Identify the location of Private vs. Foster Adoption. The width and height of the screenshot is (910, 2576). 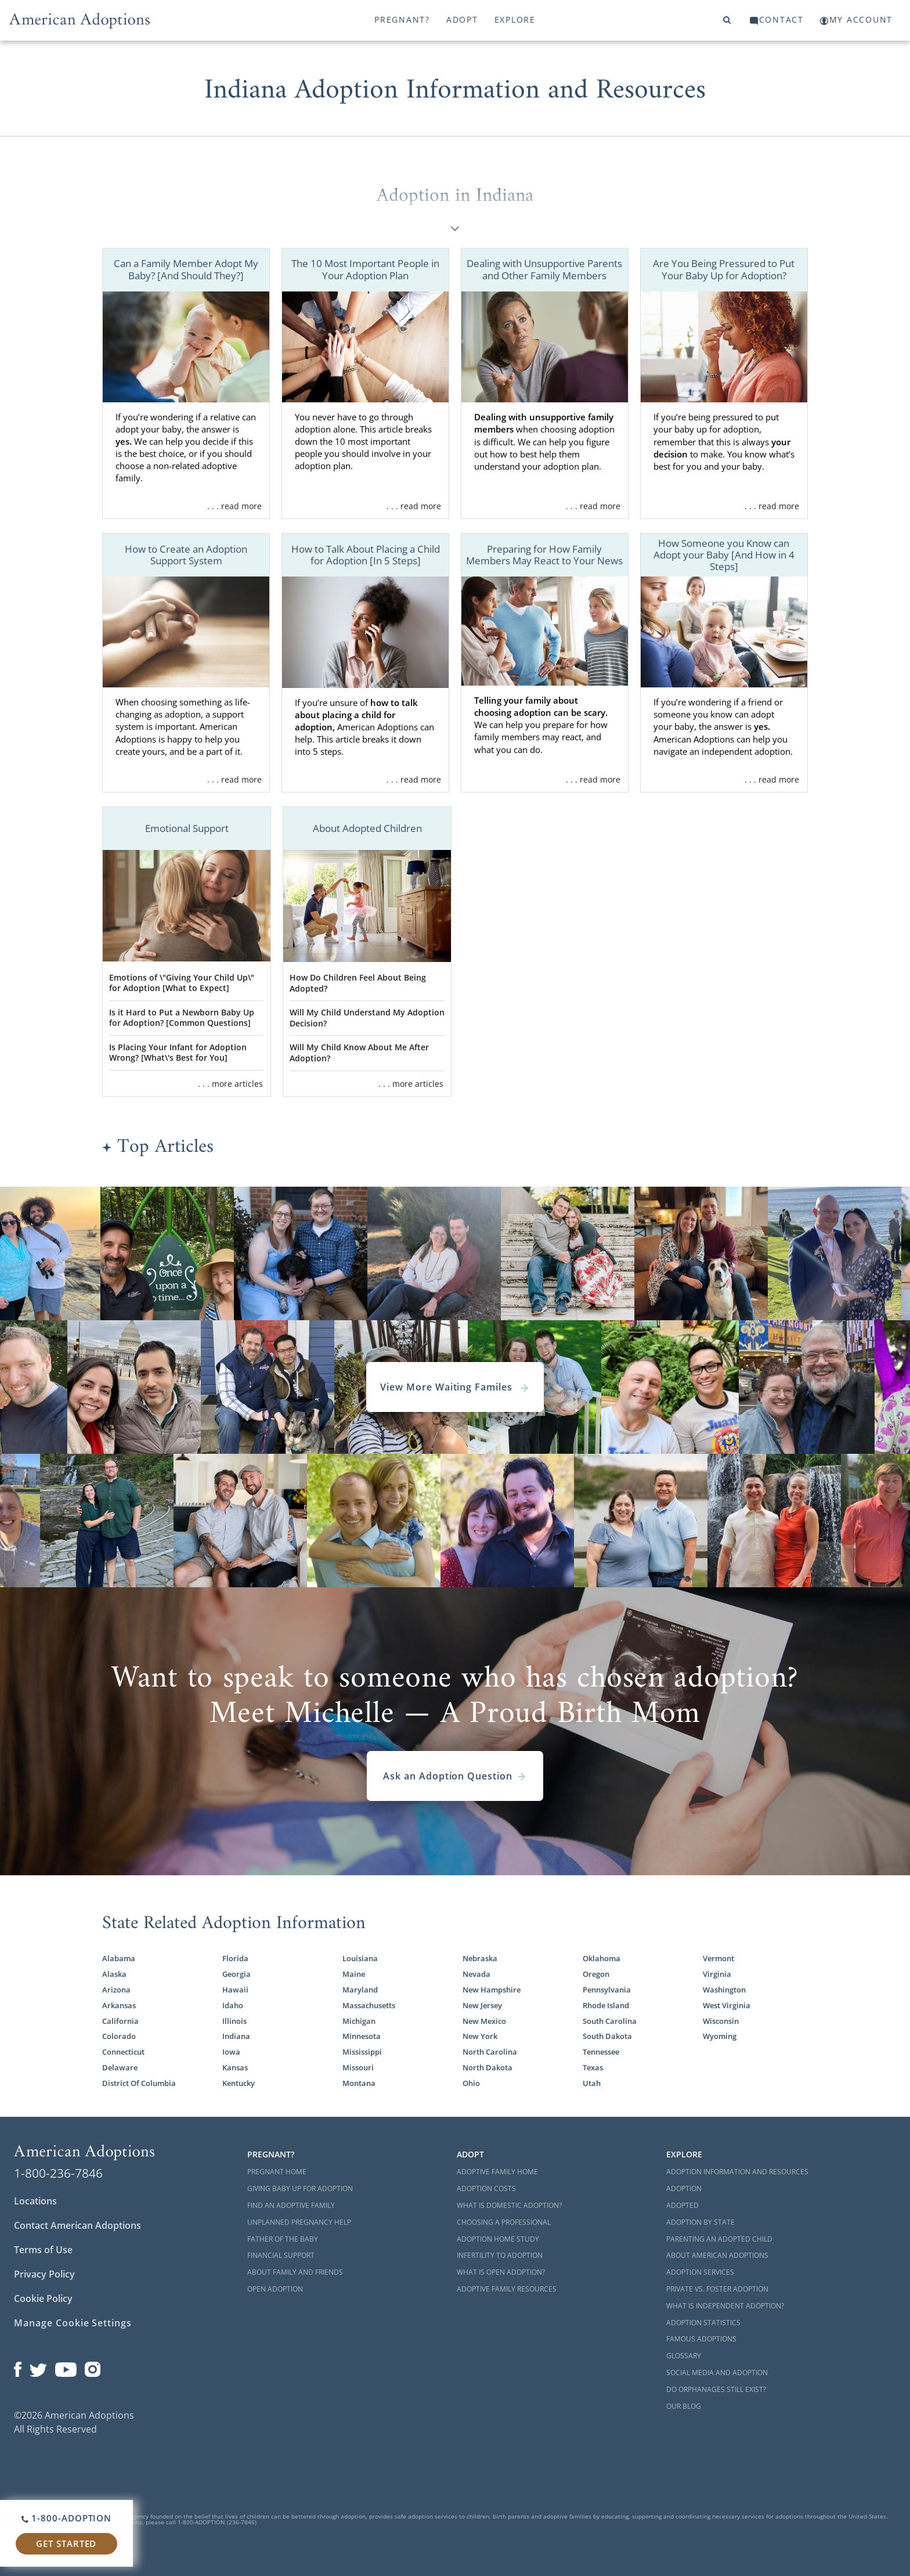
(717, 2289).